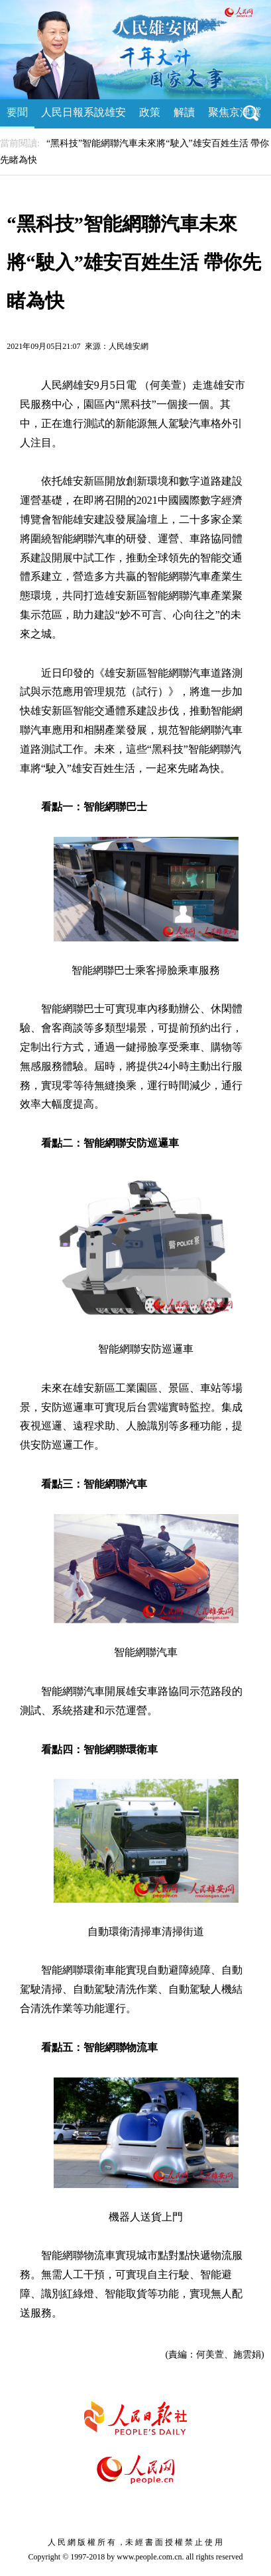 The image size is (271, 2576). Describe the element at coordinates (83, 112) in the screenshot. I see `人民日報系說雄安` at that location.